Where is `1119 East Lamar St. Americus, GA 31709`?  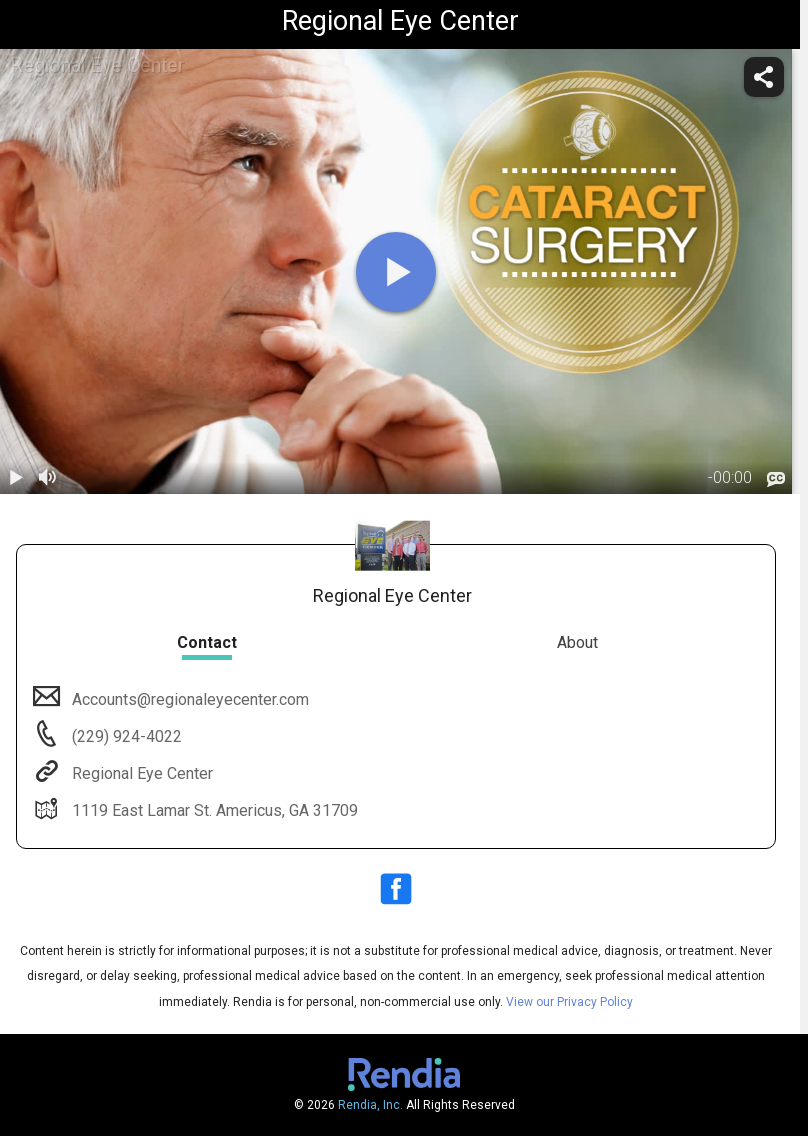 1119 East Lamar St. Americus, GA 31709 is located at coordinates (213, 810).